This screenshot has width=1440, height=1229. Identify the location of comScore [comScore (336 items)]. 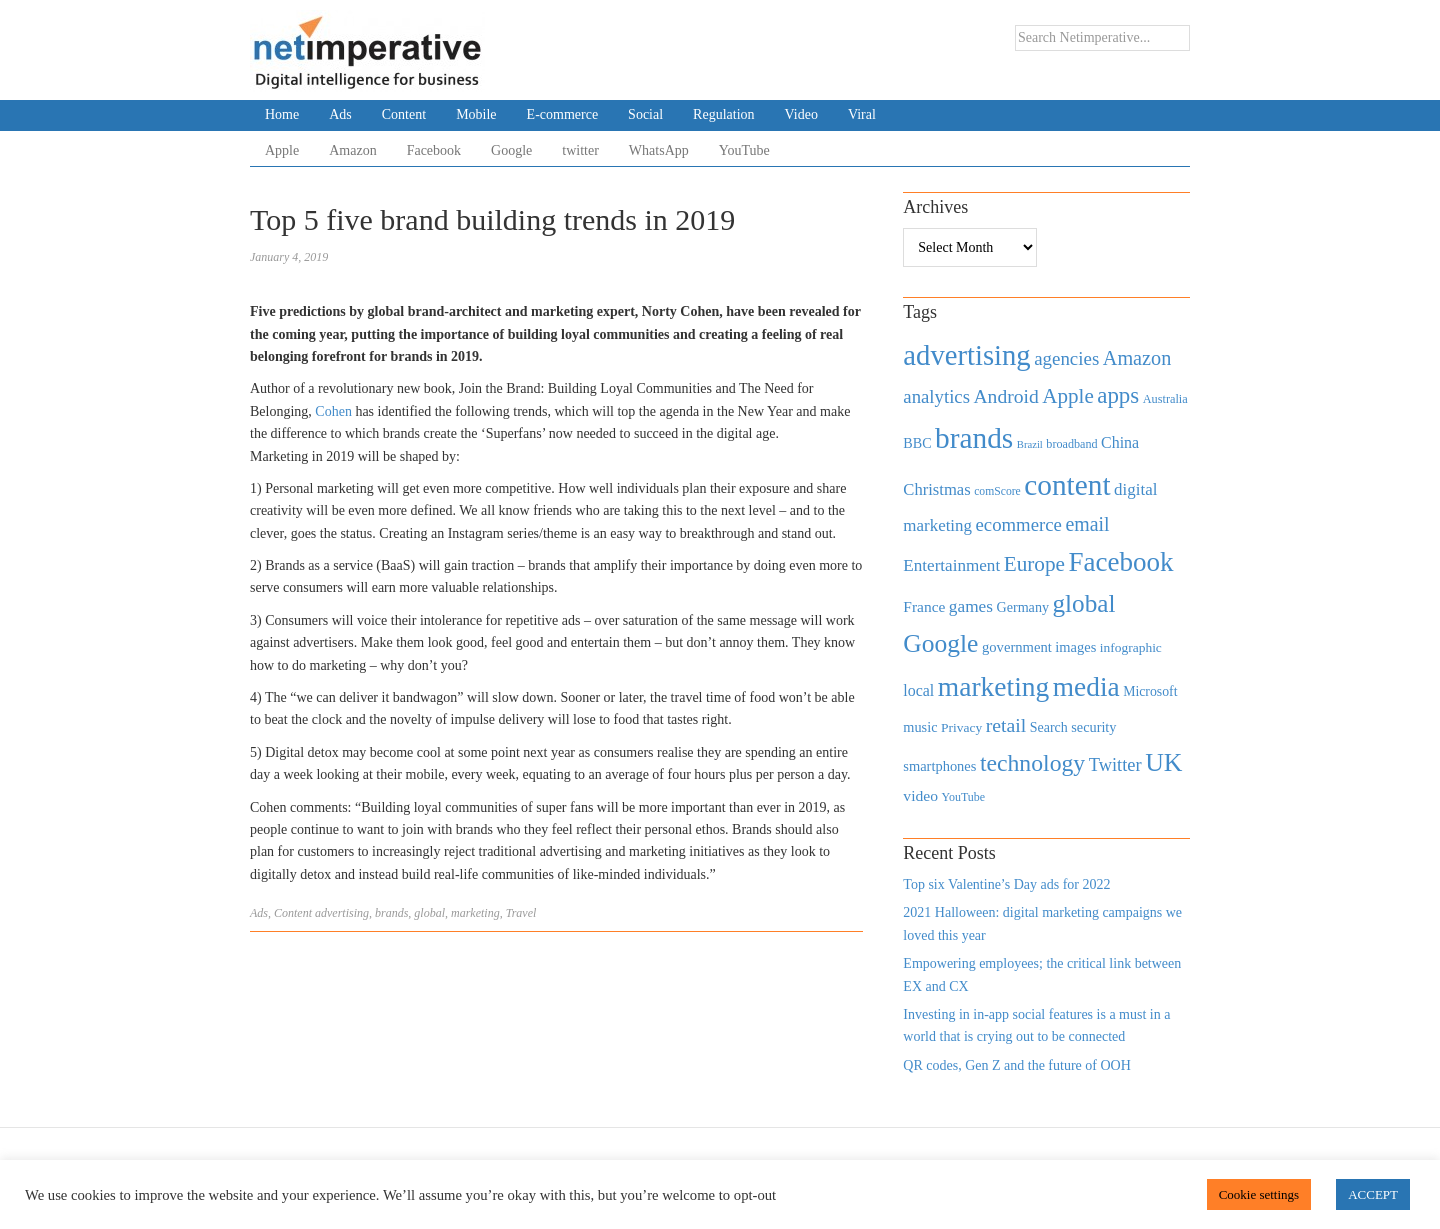
(997, 491).